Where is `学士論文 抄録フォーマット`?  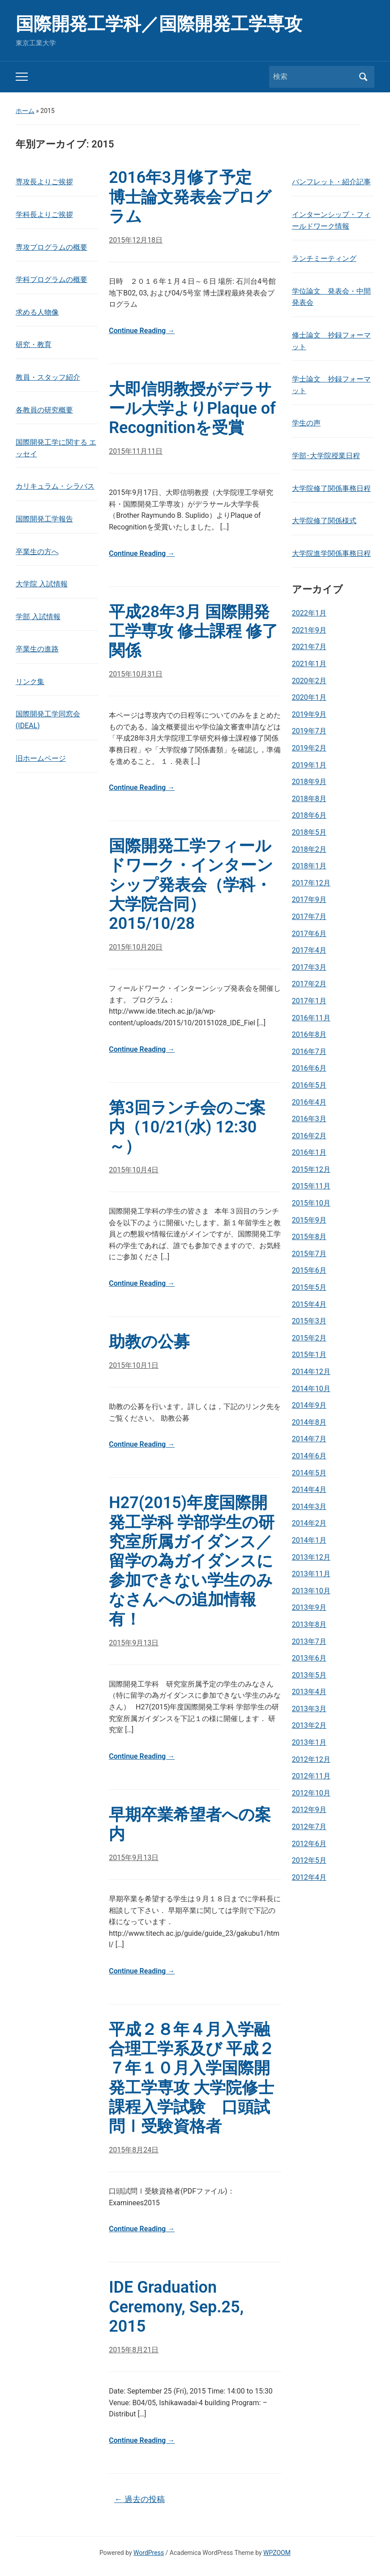
学士論文 抄録フォーマット is located at coordinates (331, 385).